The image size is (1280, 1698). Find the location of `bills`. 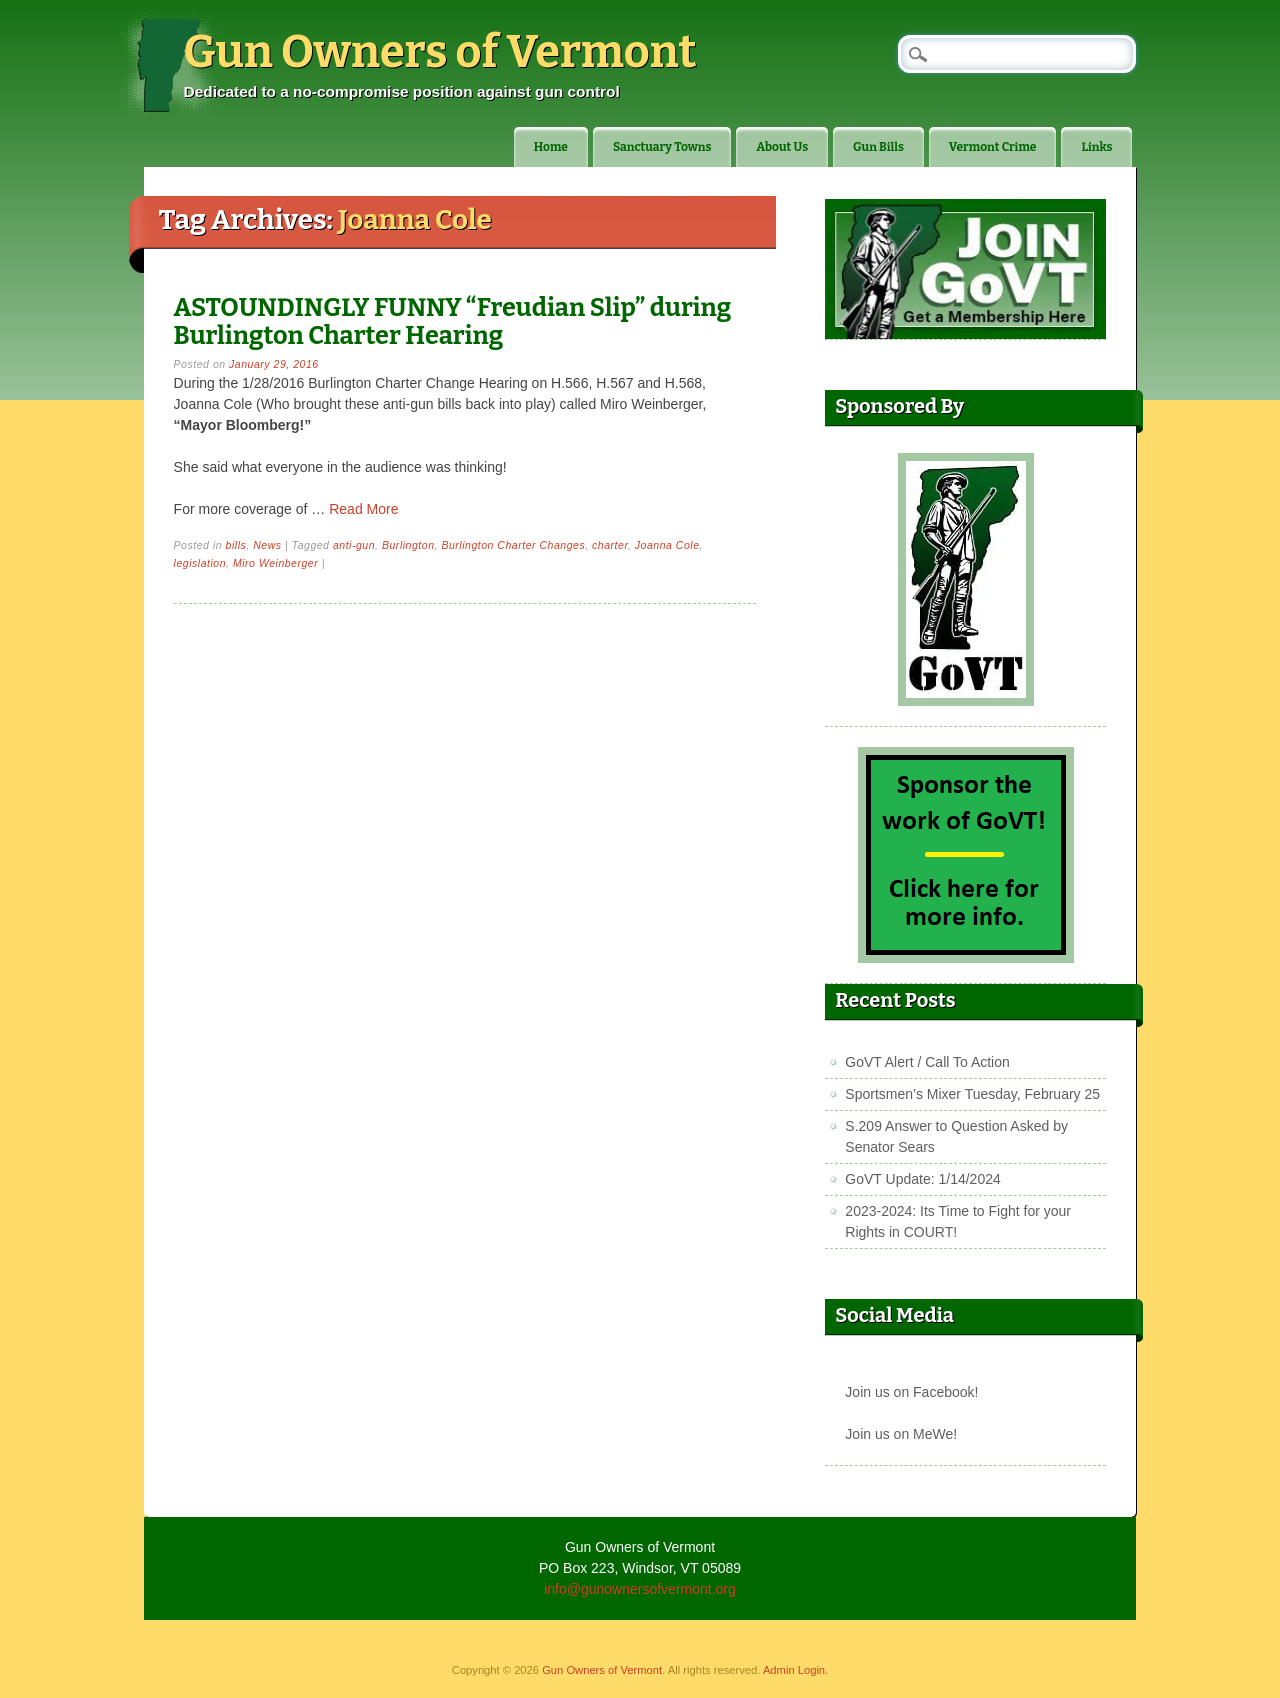

bills is located at coordinates (236, 545).